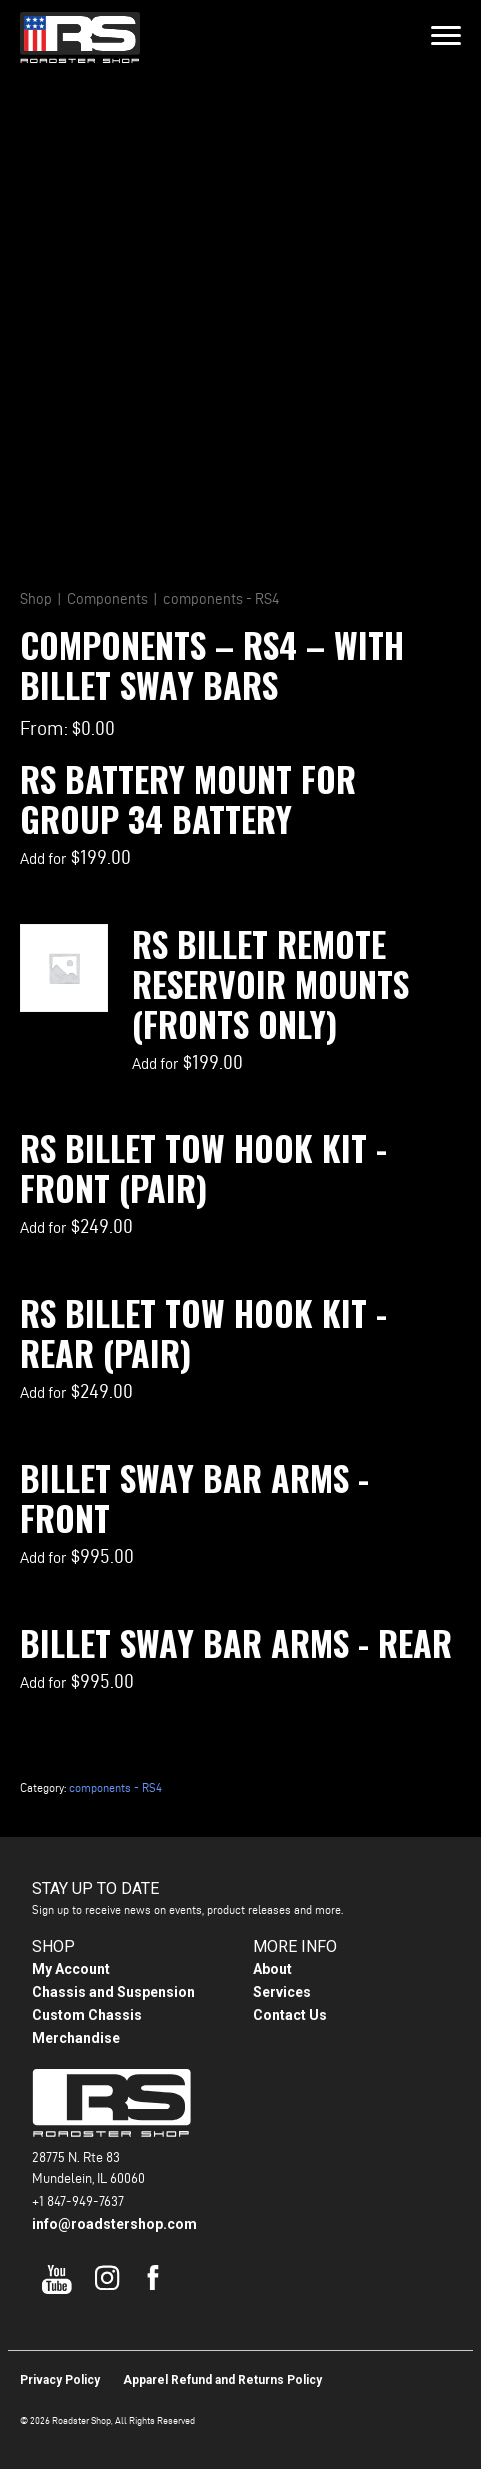 Image resolution: width=481 pixels, height=2469 pixels. I want to click on info@roadstershop.com, so click(114, 2224).